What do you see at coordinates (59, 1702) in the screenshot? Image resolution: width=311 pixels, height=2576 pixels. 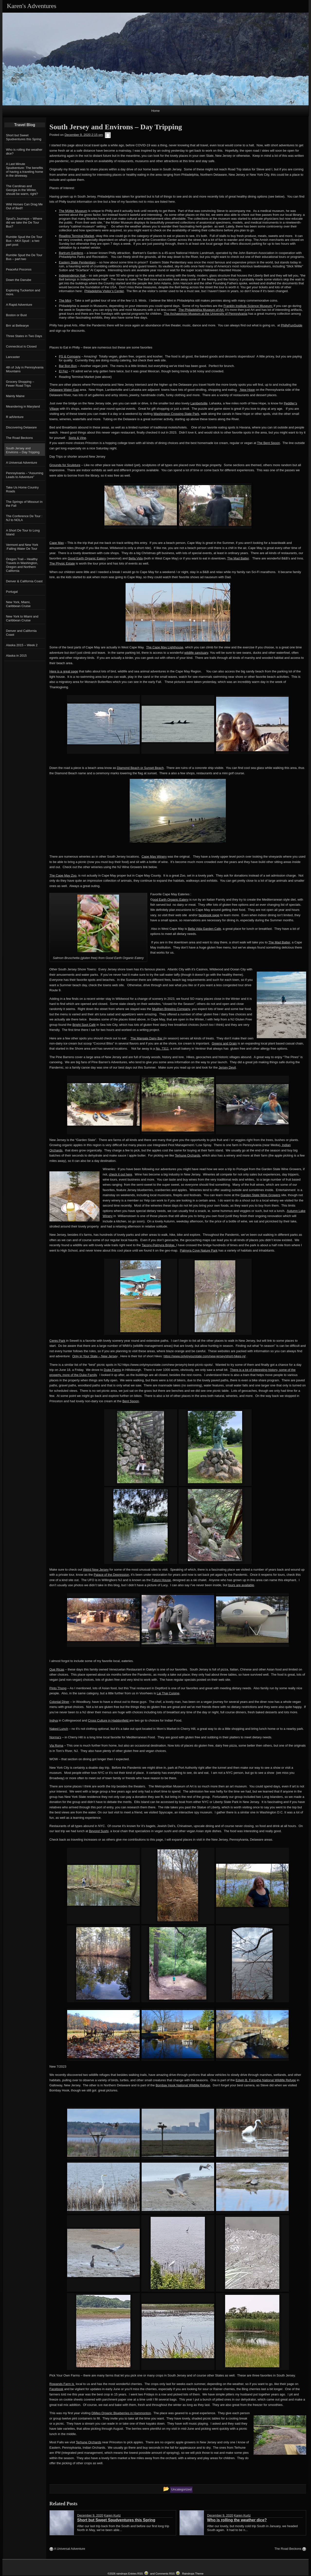 I see `Colonial Diner` at bounding box center [59, 1702].